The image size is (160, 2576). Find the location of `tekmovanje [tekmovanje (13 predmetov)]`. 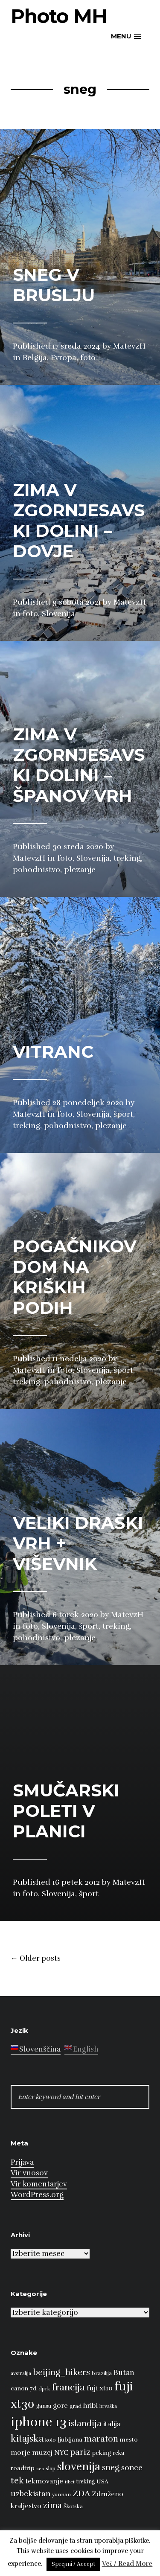

tekmovanje [tekmovanje (13 predmetov)] is located at coordinates (44, 2481).